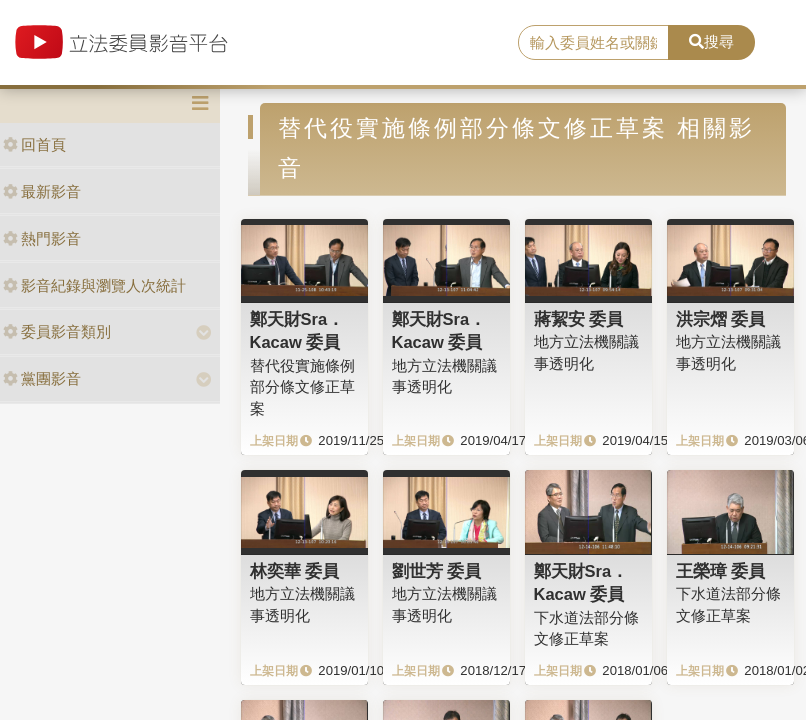 Image resolution: width=806 pixels, height=720 pixels. I want to click on 劉世芳 委員, so click(437, 571).